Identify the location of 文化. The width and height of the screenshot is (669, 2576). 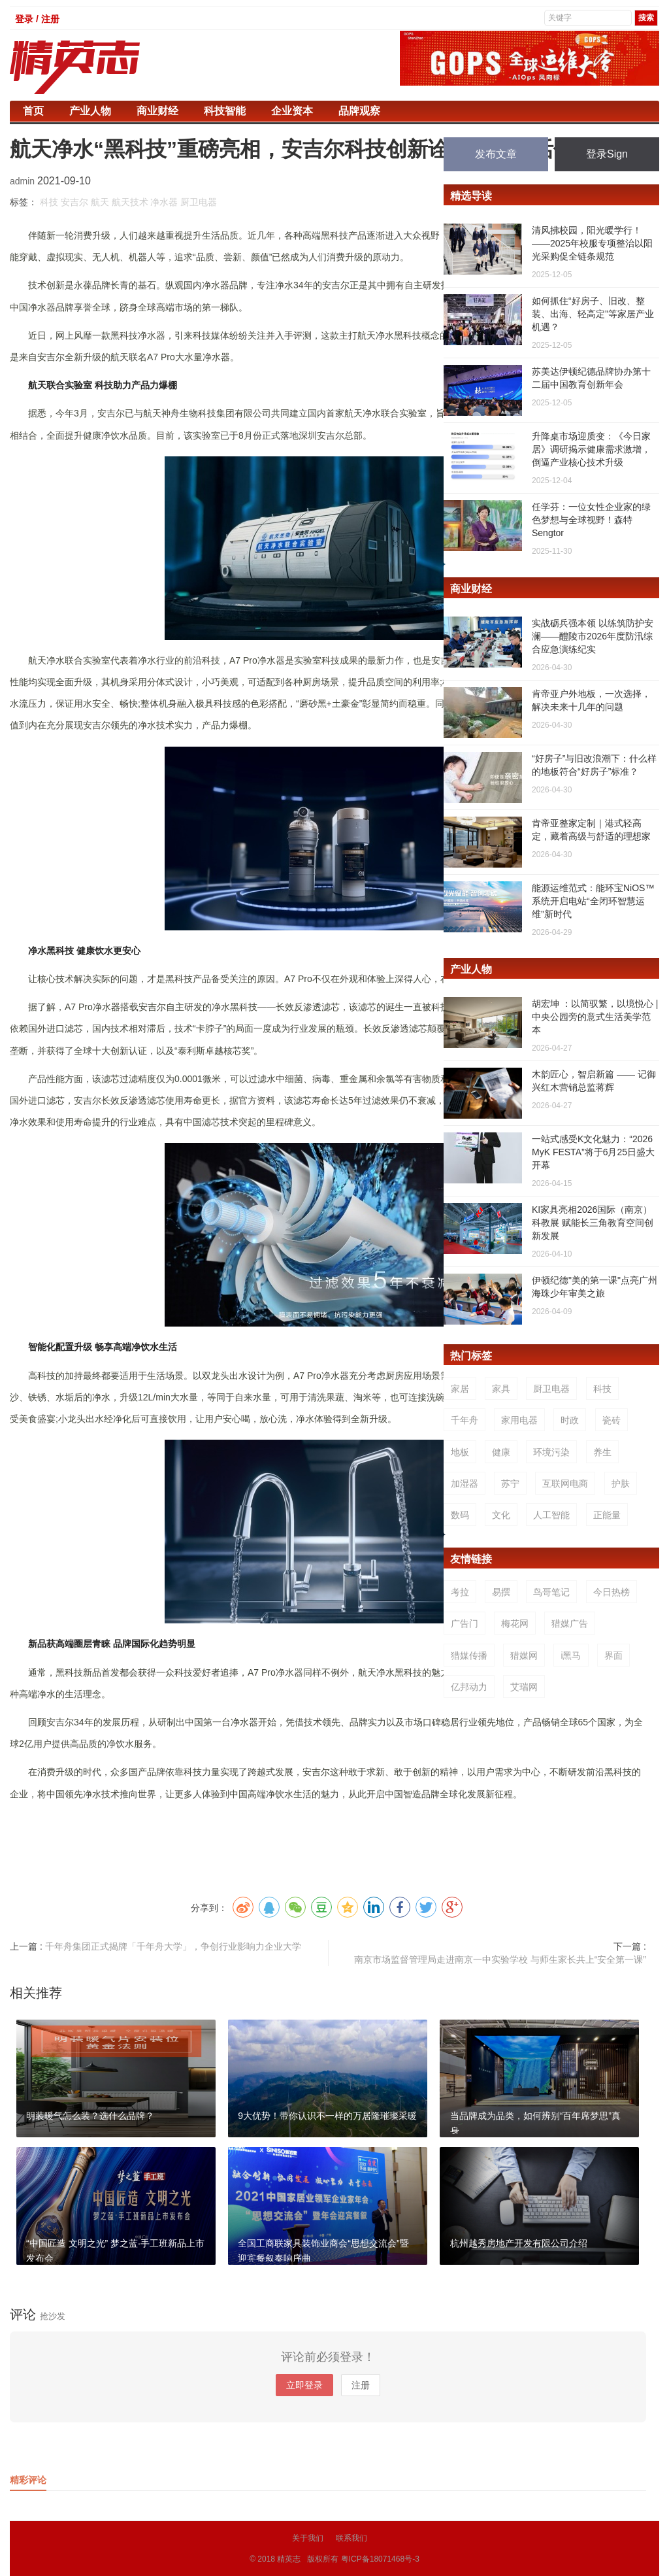
(501, 1515).